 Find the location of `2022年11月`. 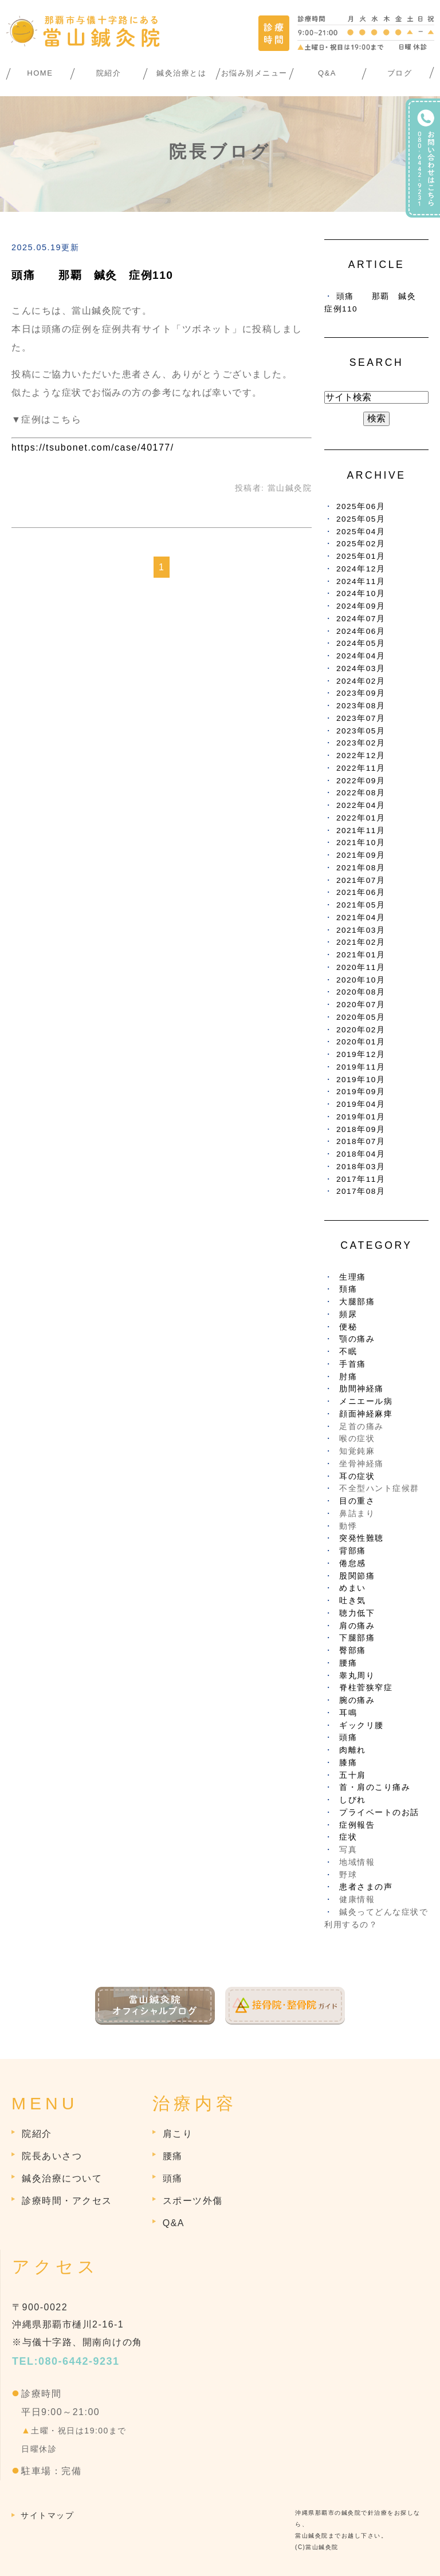

2022年11月 is located at coordinates (360, 768).